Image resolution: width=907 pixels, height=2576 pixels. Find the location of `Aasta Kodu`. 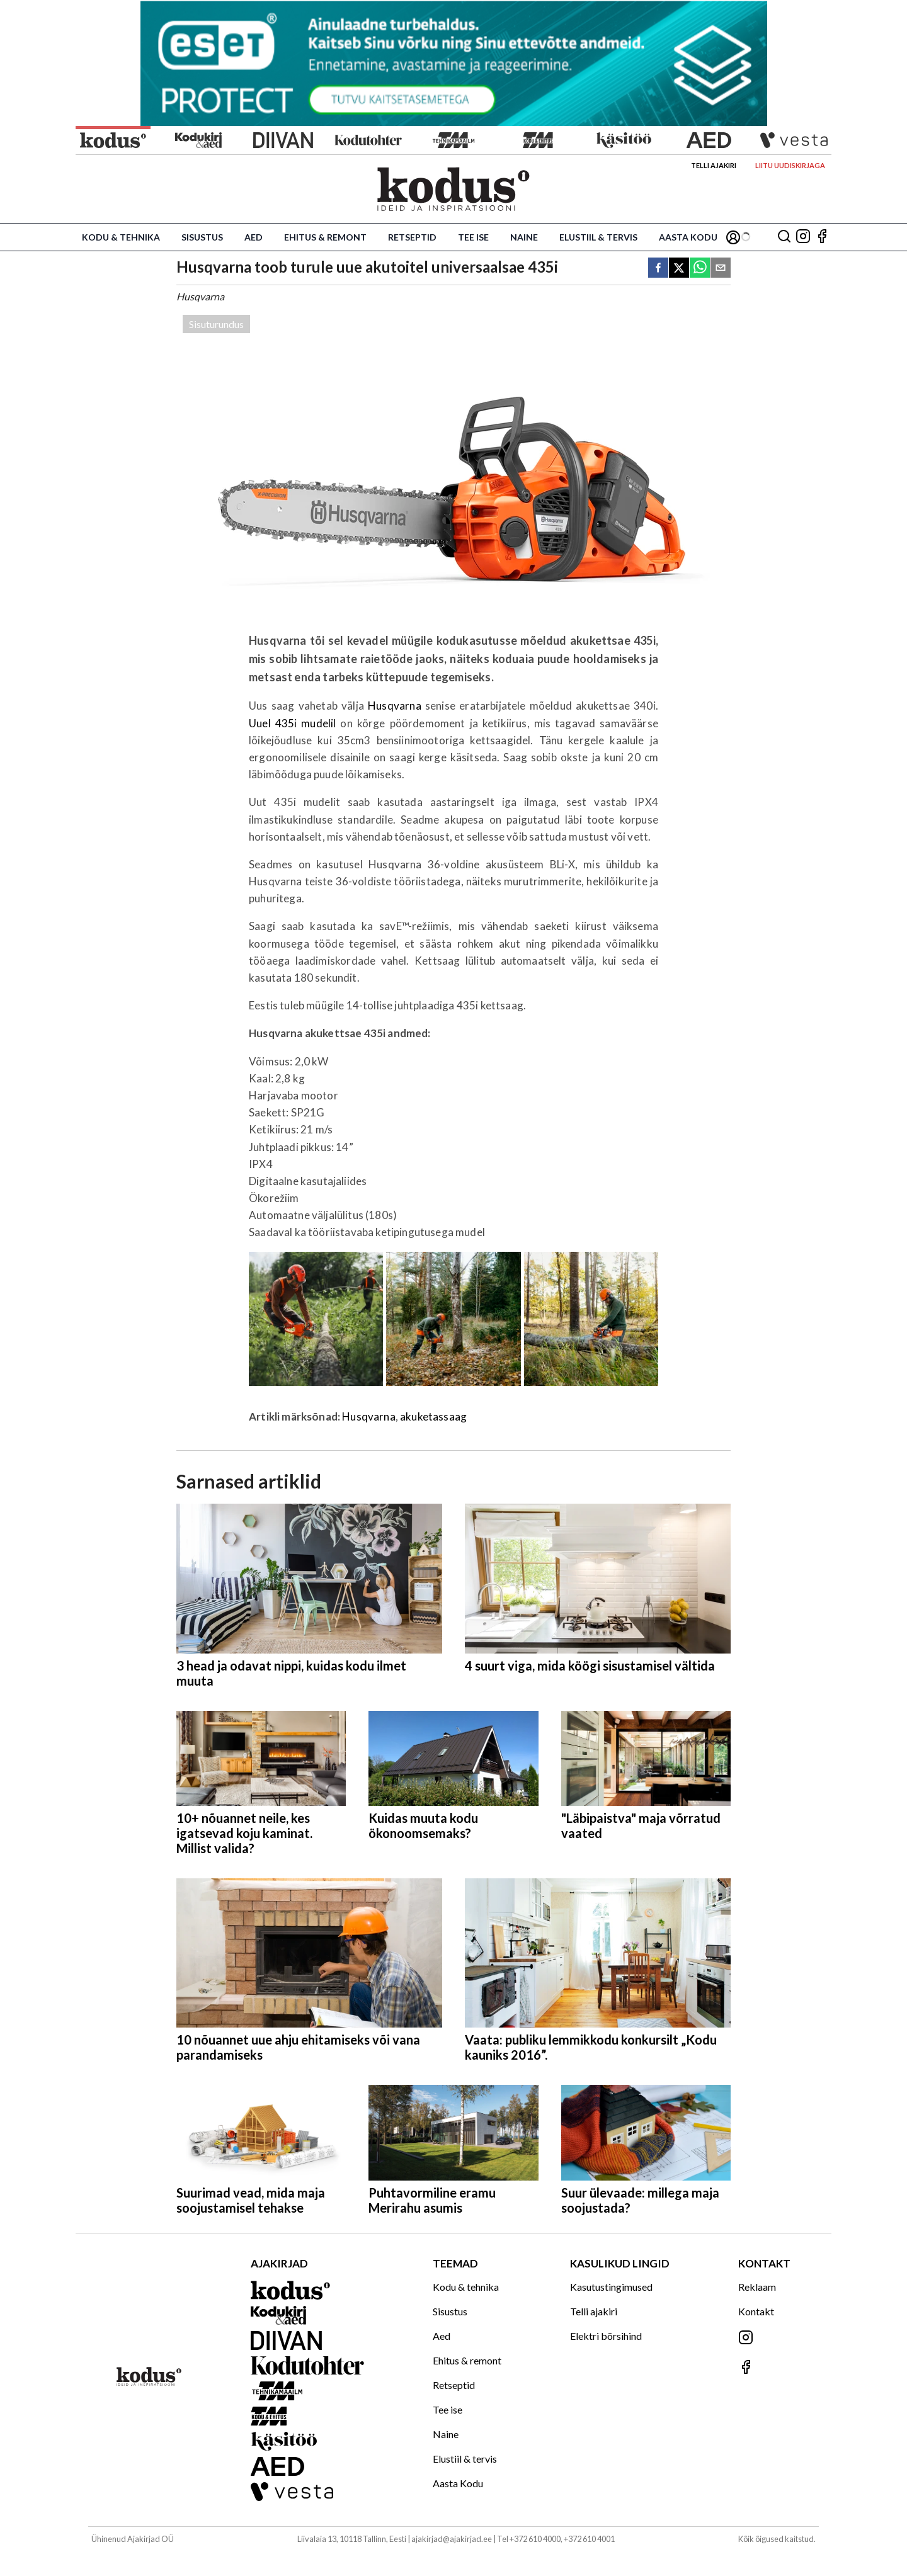

Aasta Kodu is located at coordinates (688, 237).